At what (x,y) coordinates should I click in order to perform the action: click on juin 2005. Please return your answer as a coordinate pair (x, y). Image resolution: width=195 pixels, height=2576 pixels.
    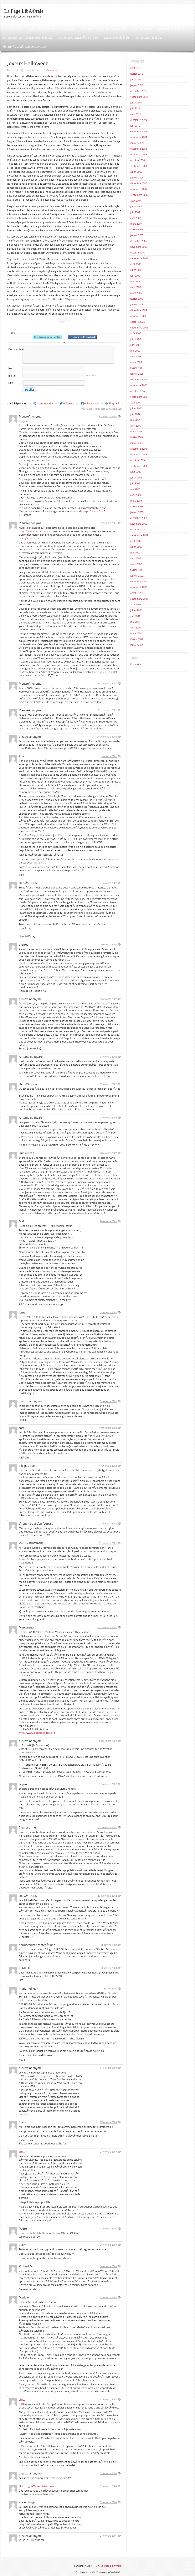
    Looking at the image, I should click on (135, 344).